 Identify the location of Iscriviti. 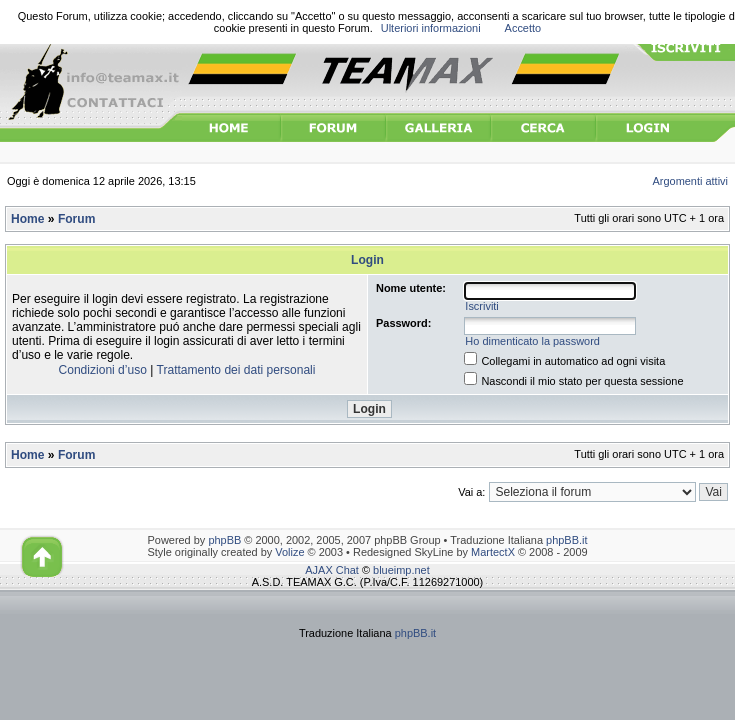
(481, 306).